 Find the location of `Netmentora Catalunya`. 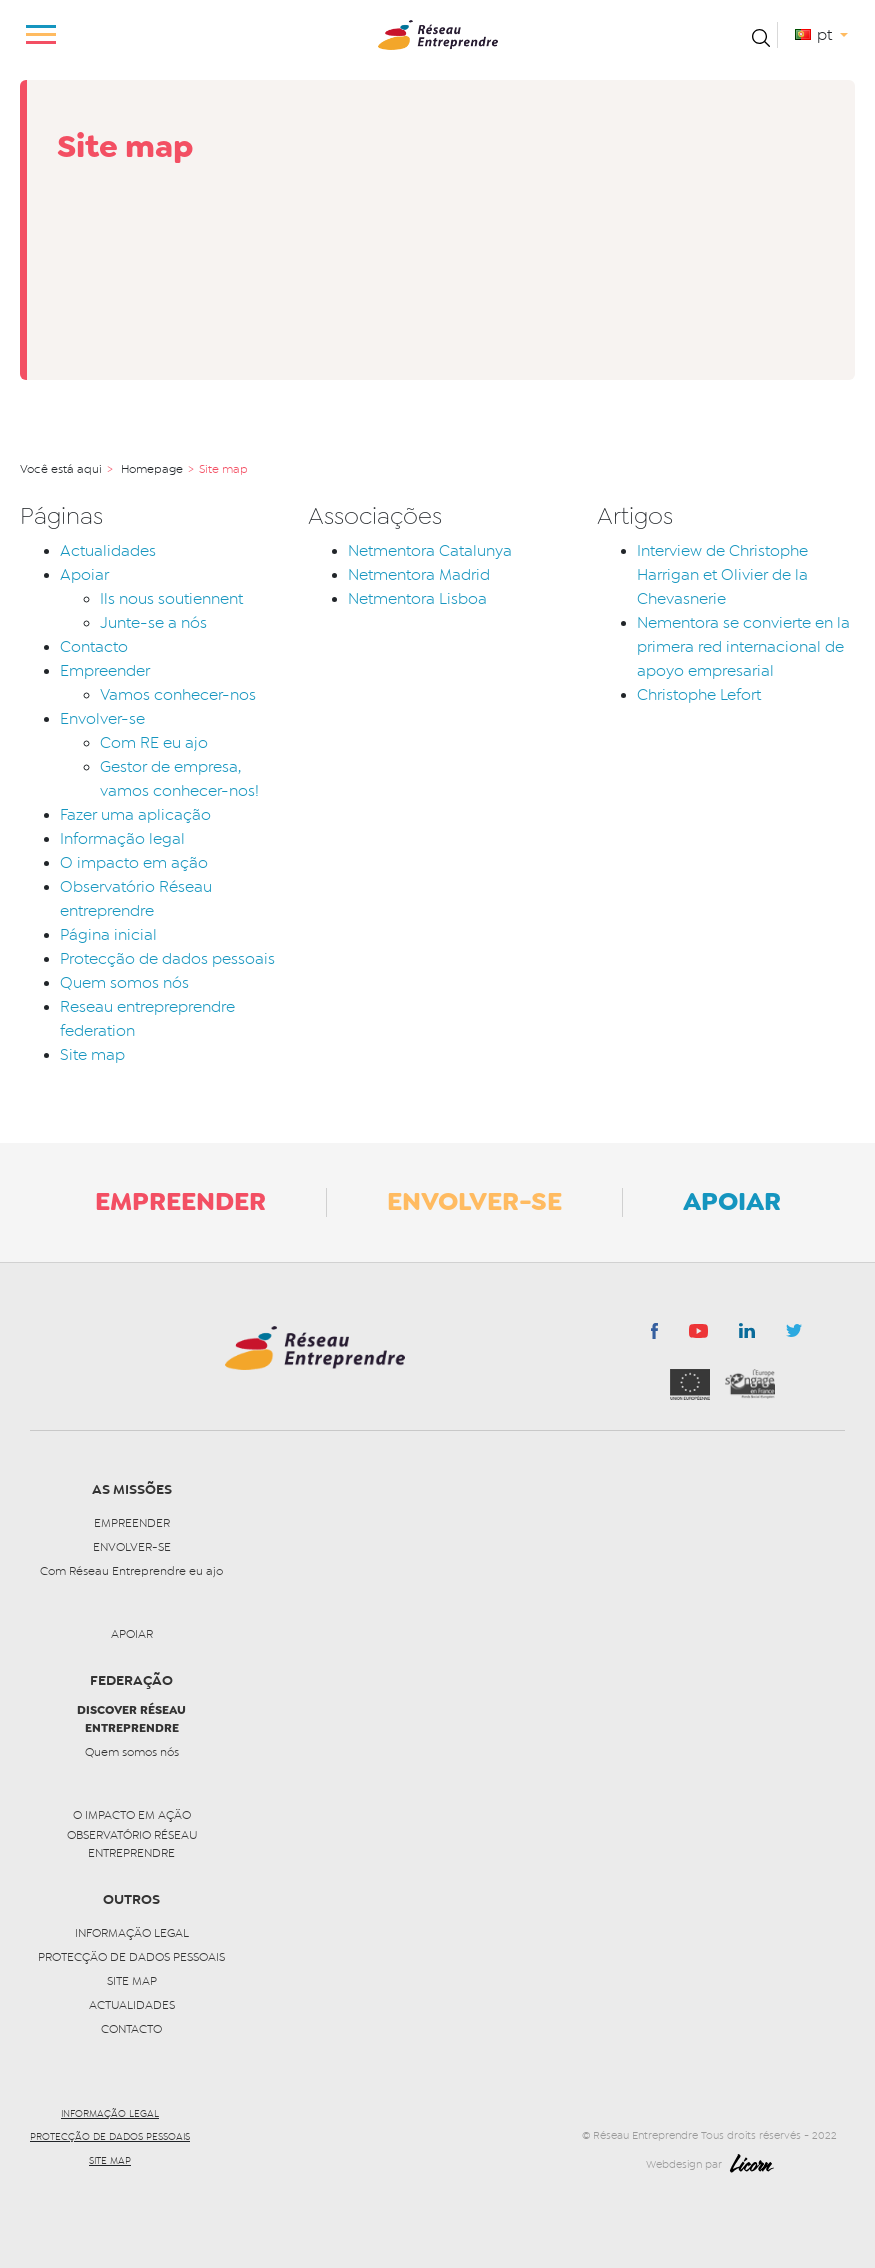

Netmentora Catalunya is located at coordinates (430, 551).